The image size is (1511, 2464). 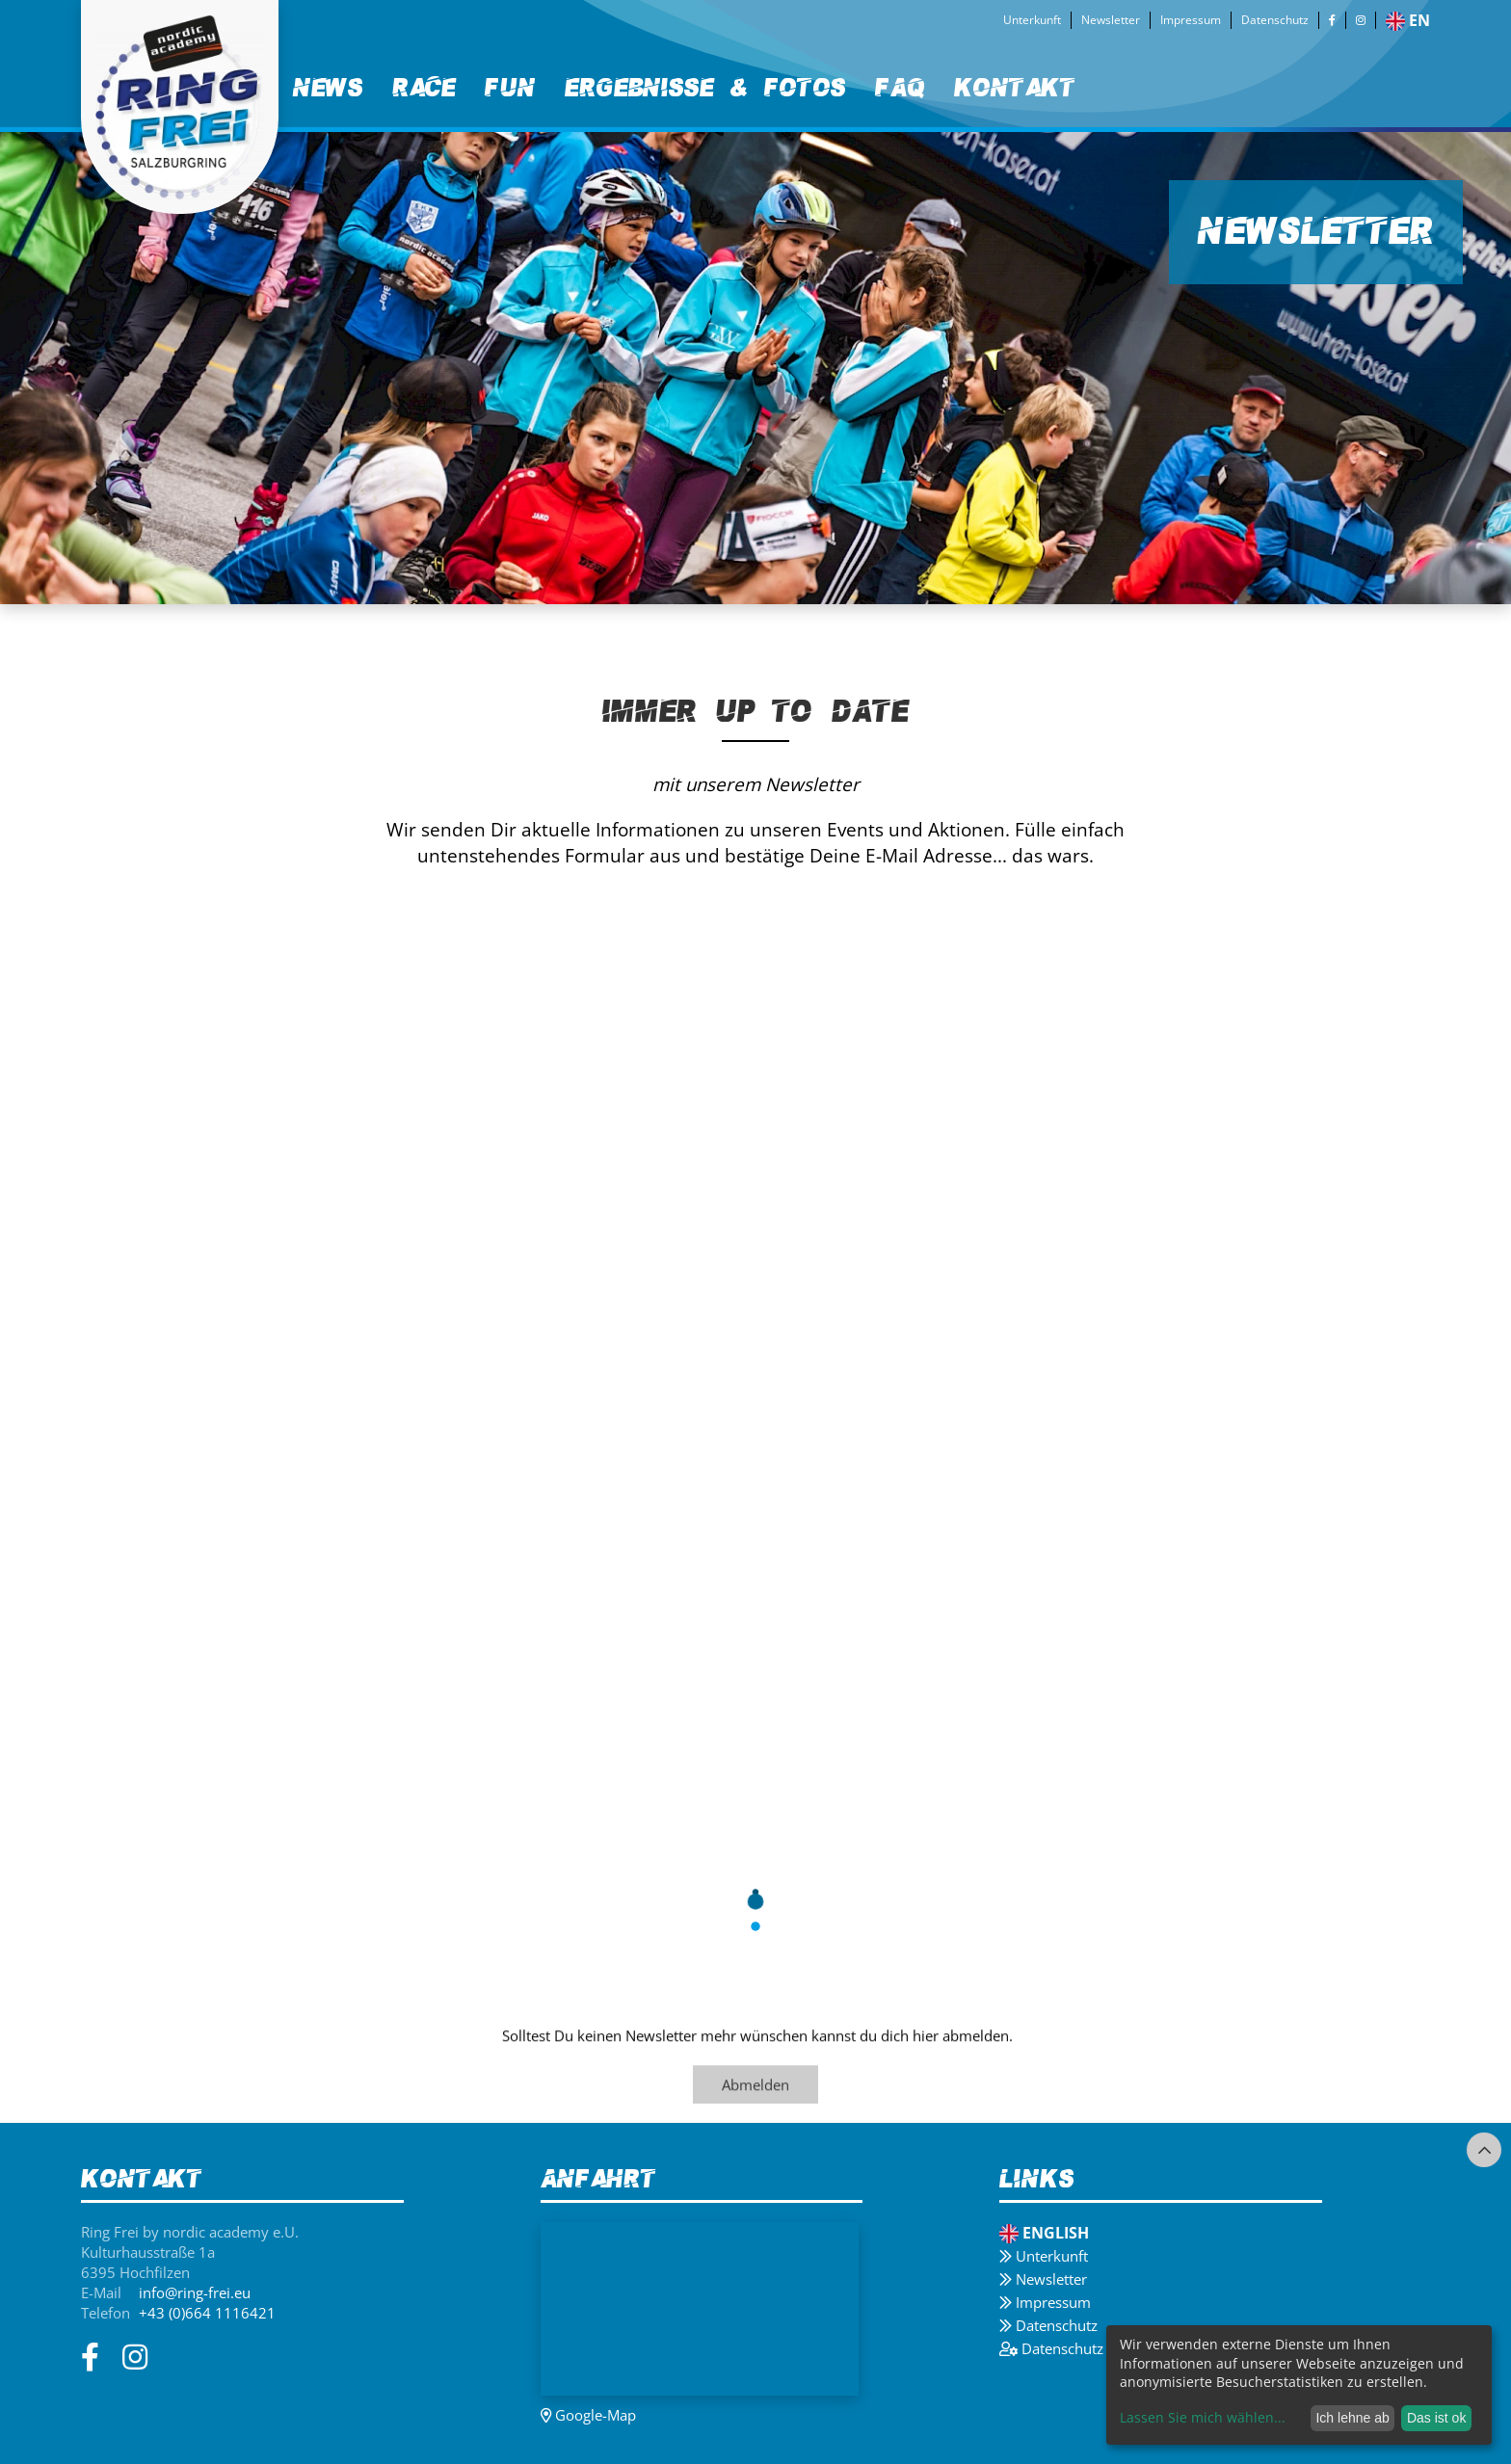 What do you see at coordinates (1015, 87) in the screenshot?
I see `Kontakt` at bounding box center [1015, 87].